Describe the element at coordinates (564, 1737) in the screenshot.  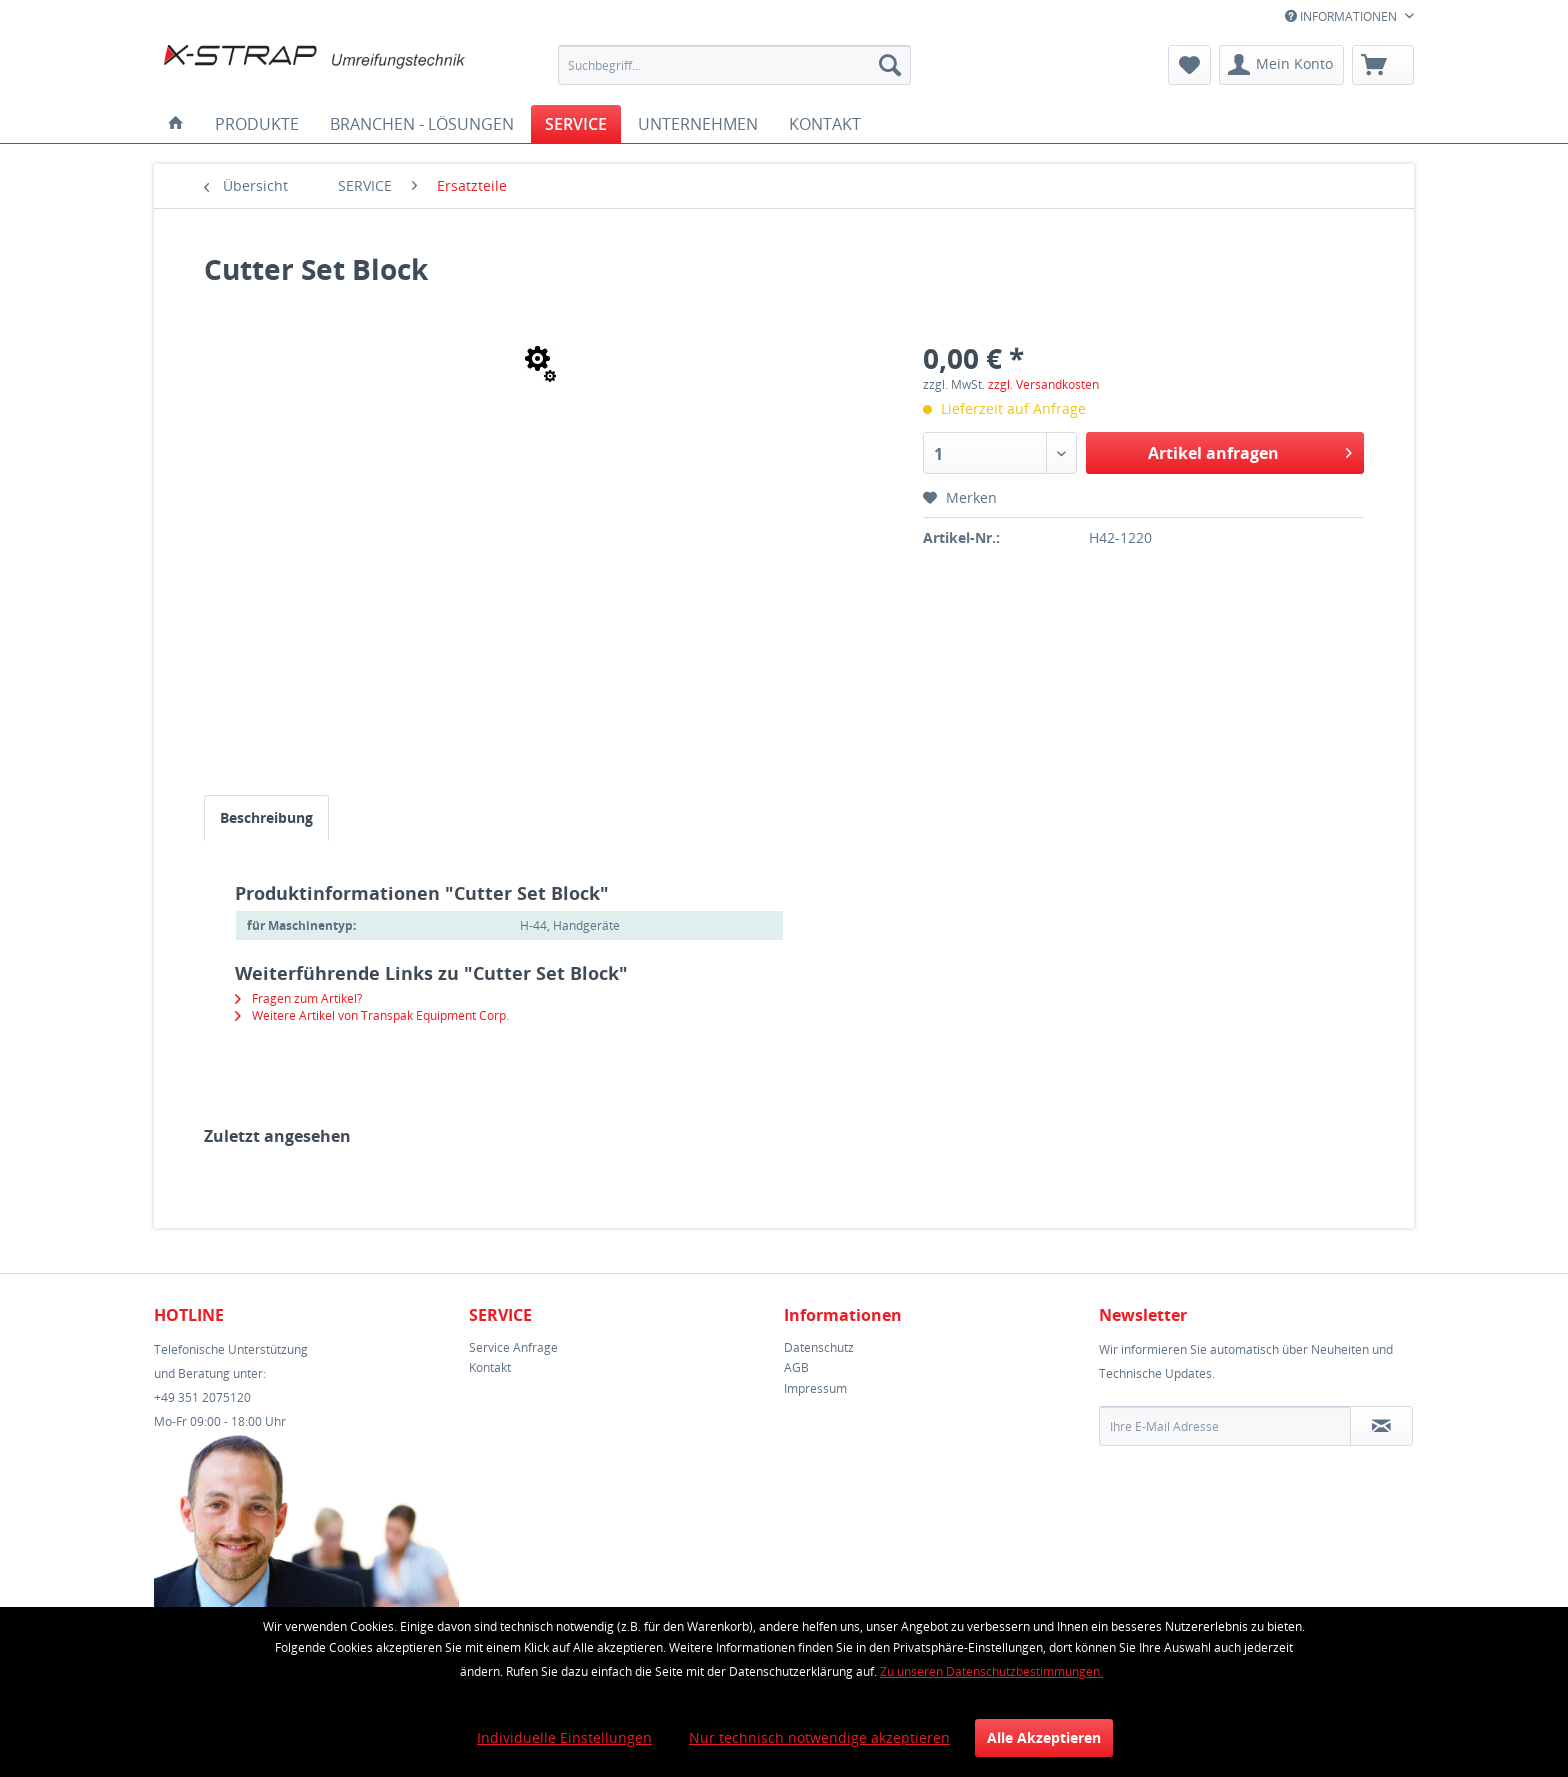
I see `Individuelle Einstellungen` at that location.